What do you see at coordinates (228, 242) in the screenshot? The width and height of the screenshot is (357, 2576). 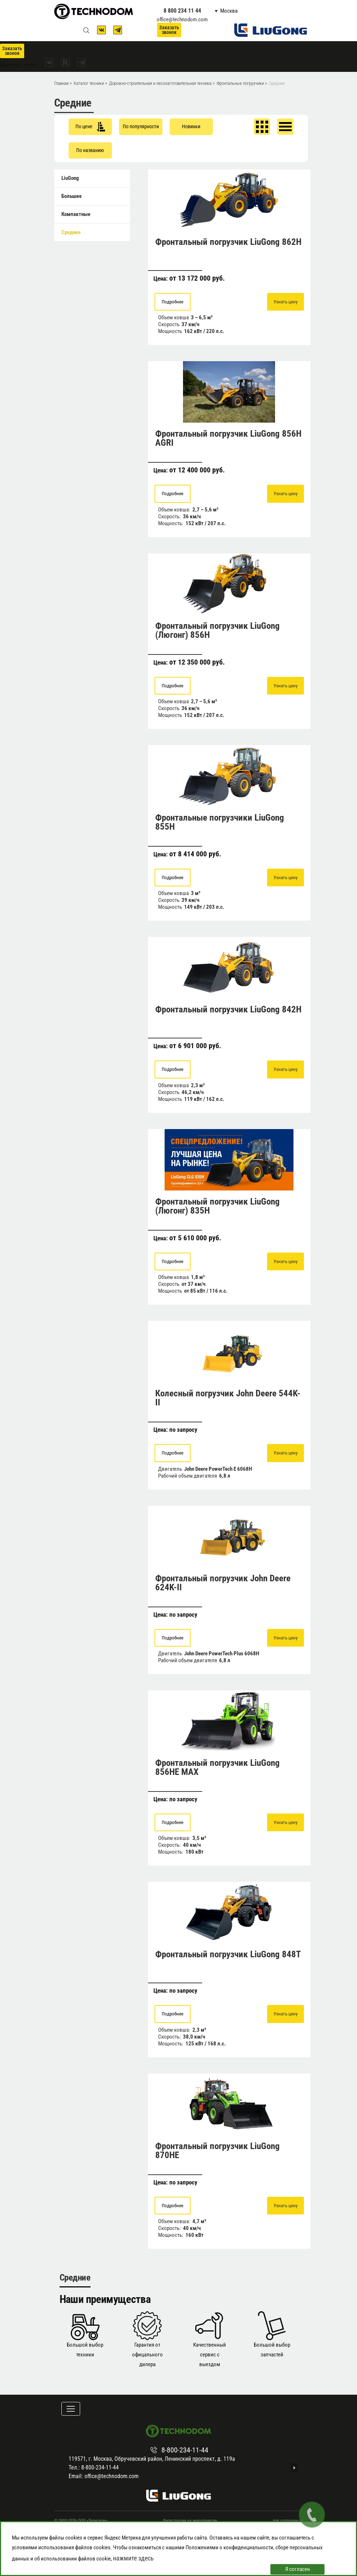 I see `Фронтальный погрузчик LiuGong 862H` at bounding box center [228, 242].